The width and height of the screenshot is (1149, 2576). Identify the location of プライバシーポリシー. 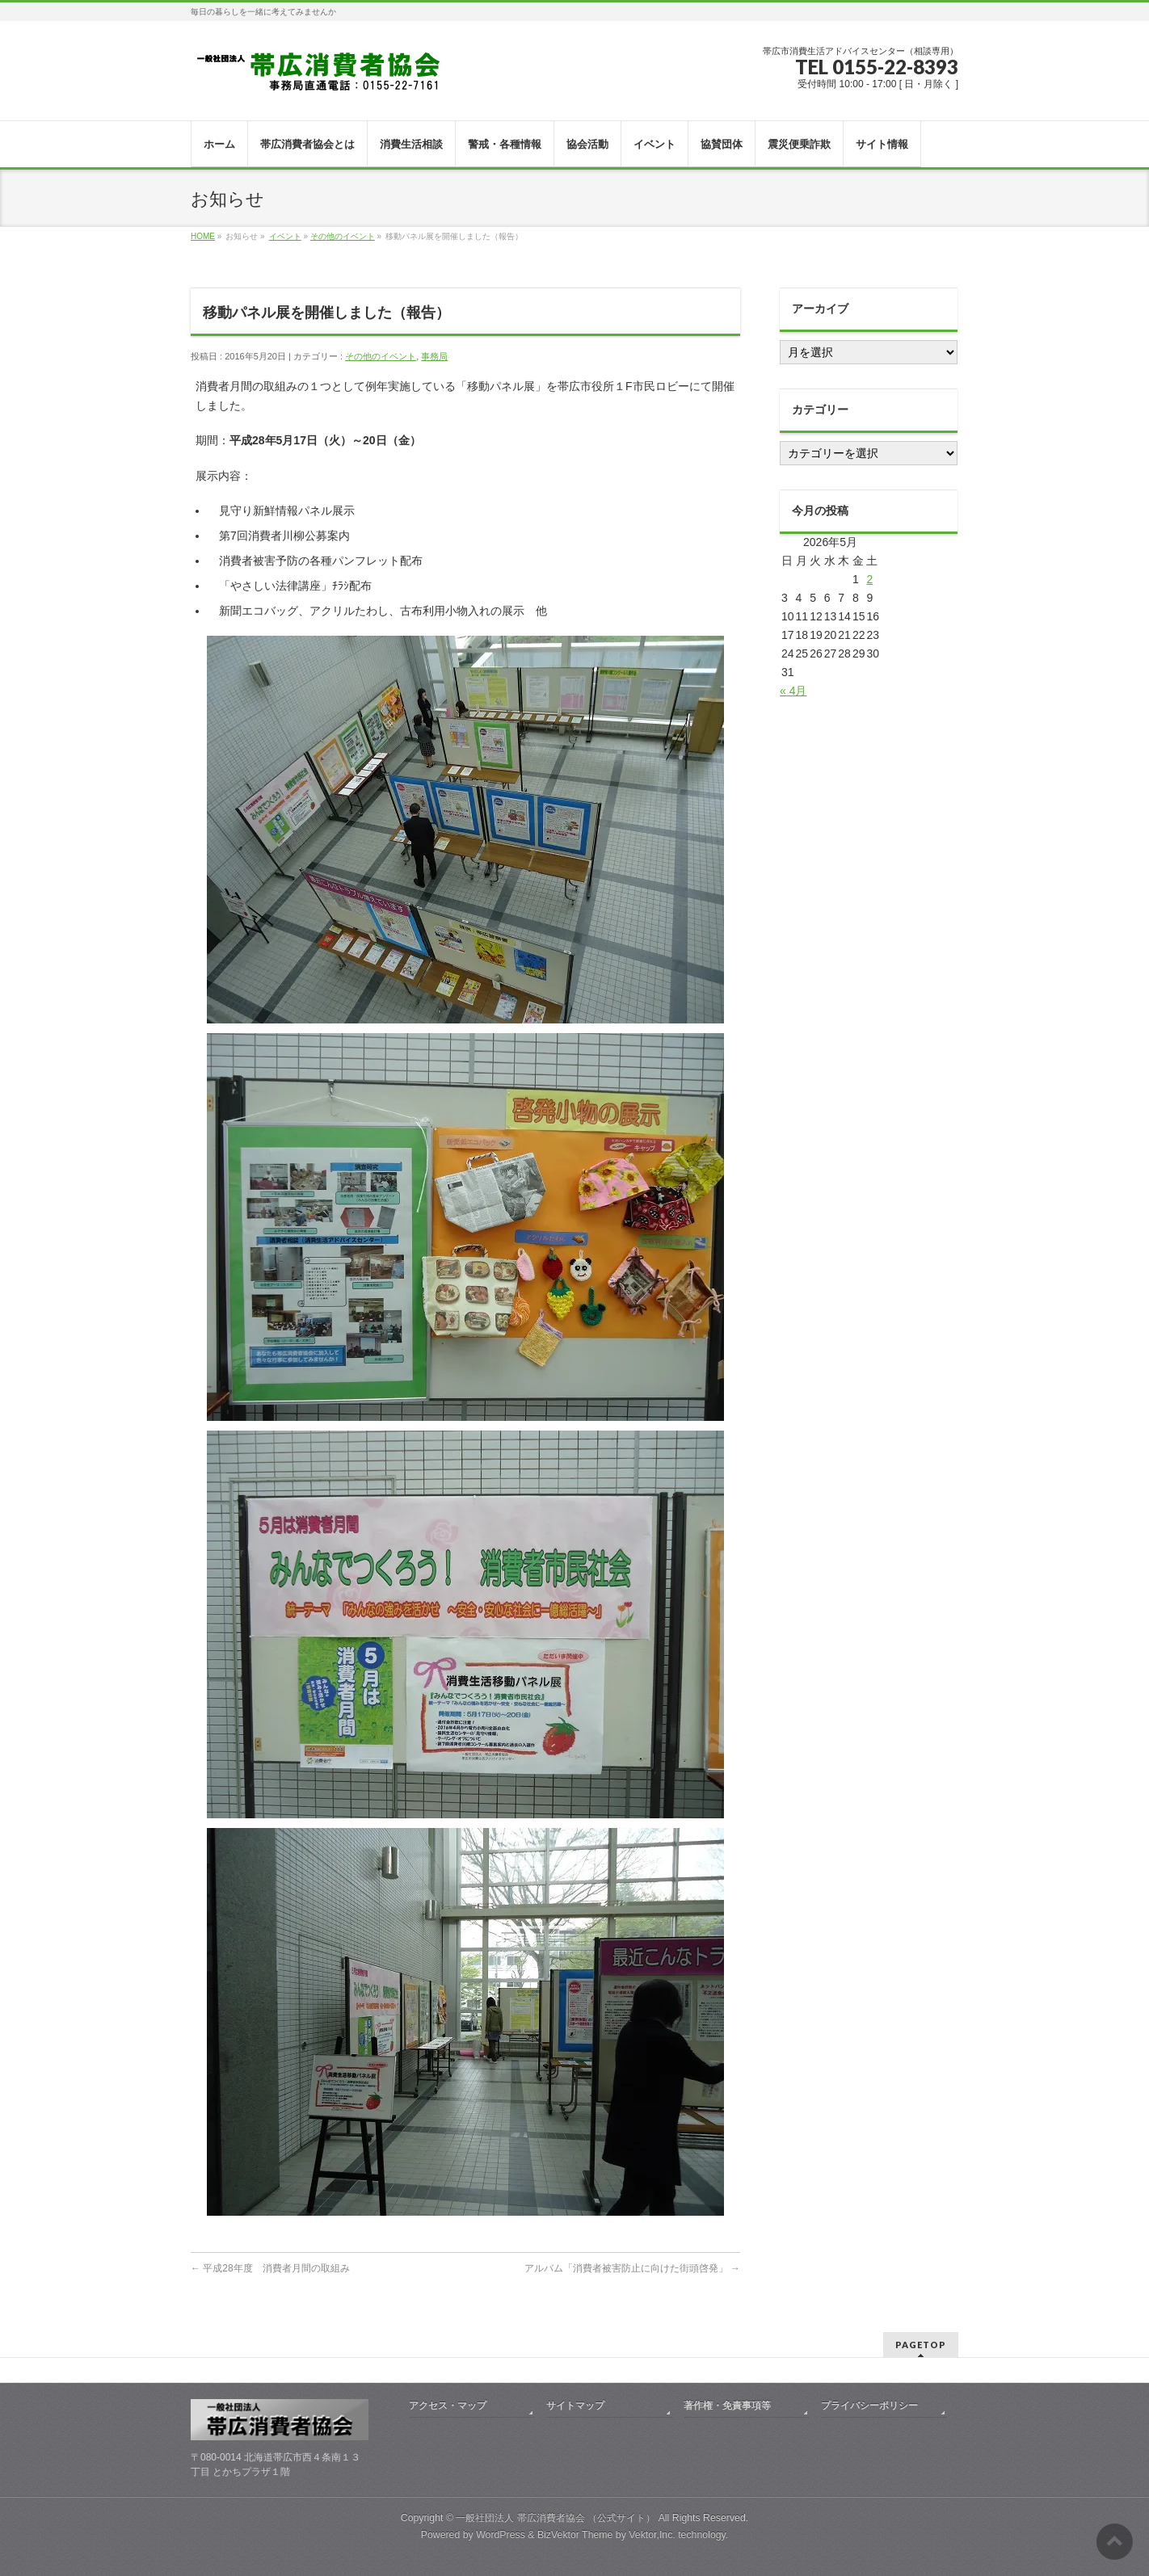
(869, 2405).